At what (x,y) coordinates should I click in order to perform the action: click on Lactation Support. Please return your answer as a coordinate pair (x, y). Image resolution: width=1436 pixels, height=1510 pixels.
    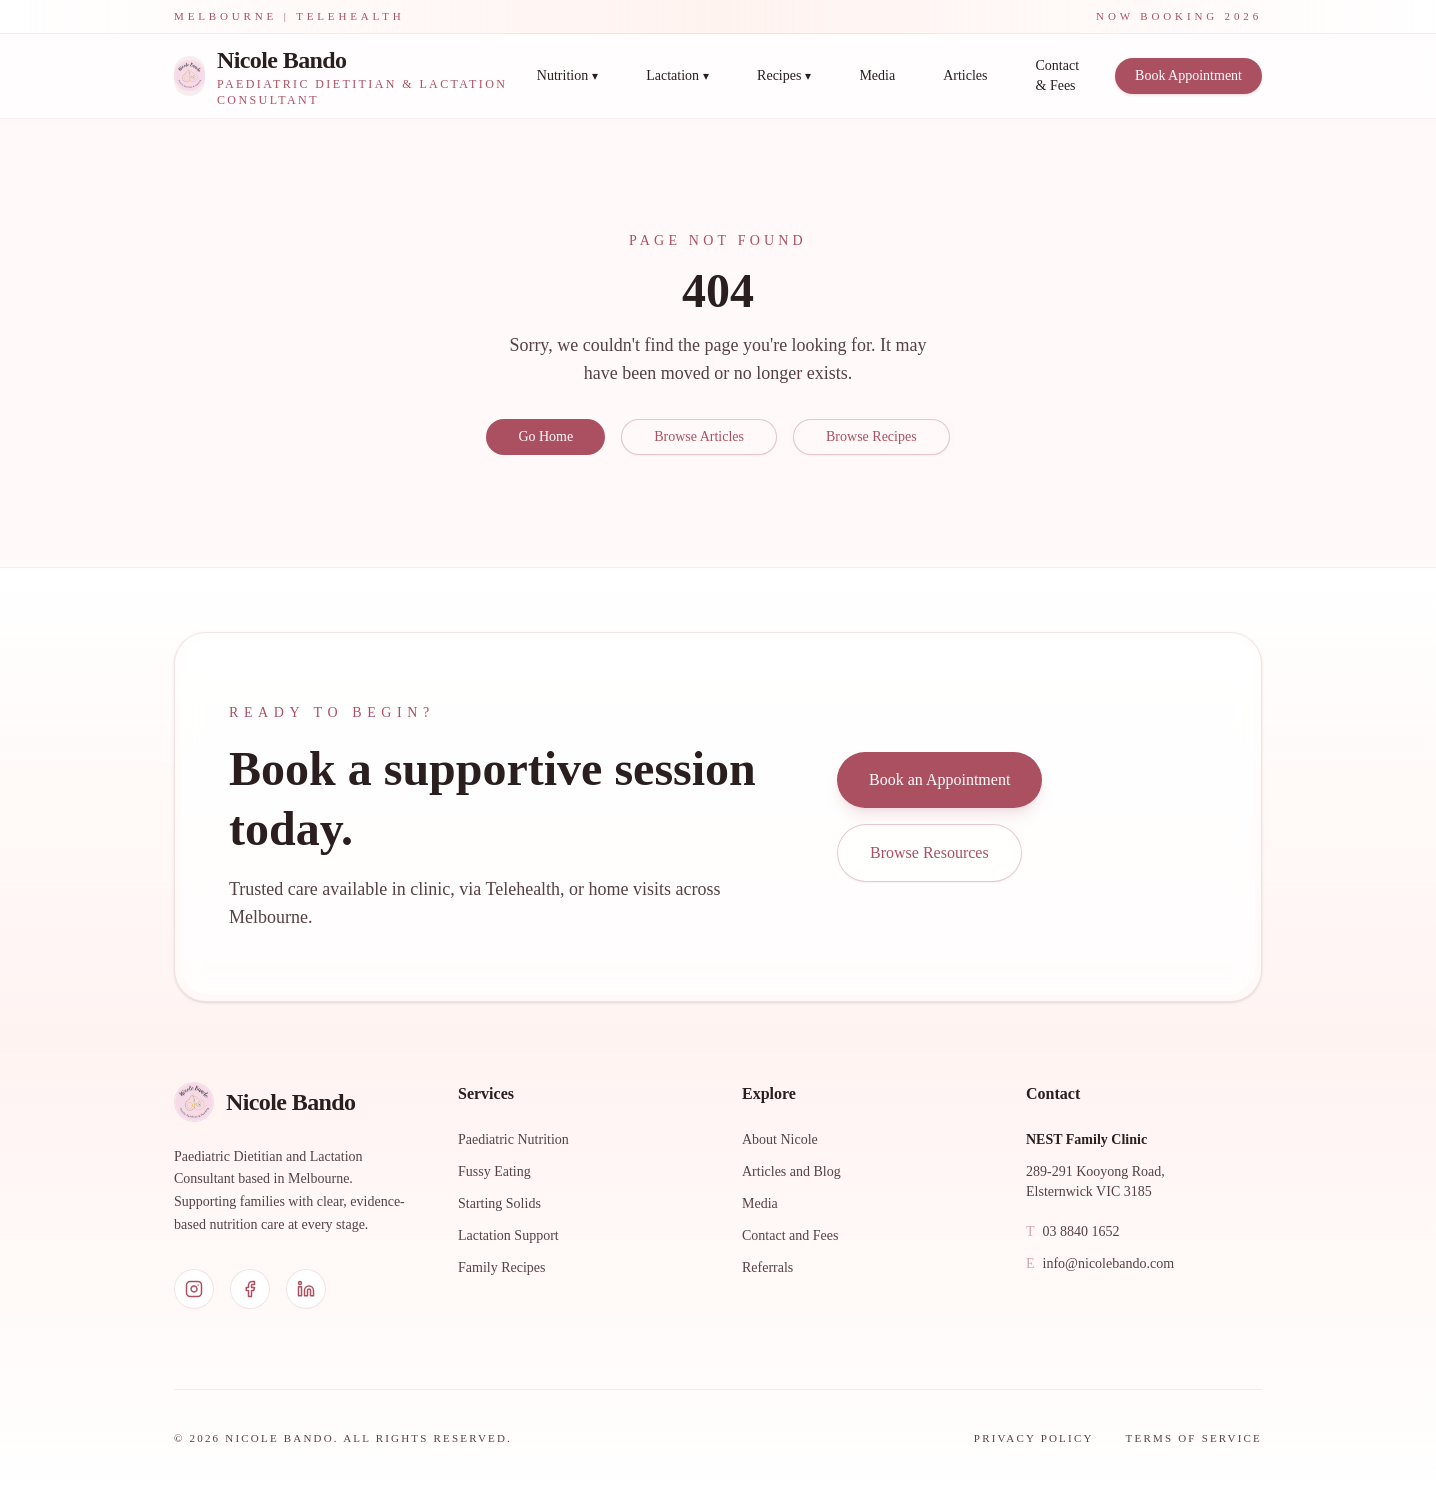
    Looking at the image, I should click on (508, 1235).